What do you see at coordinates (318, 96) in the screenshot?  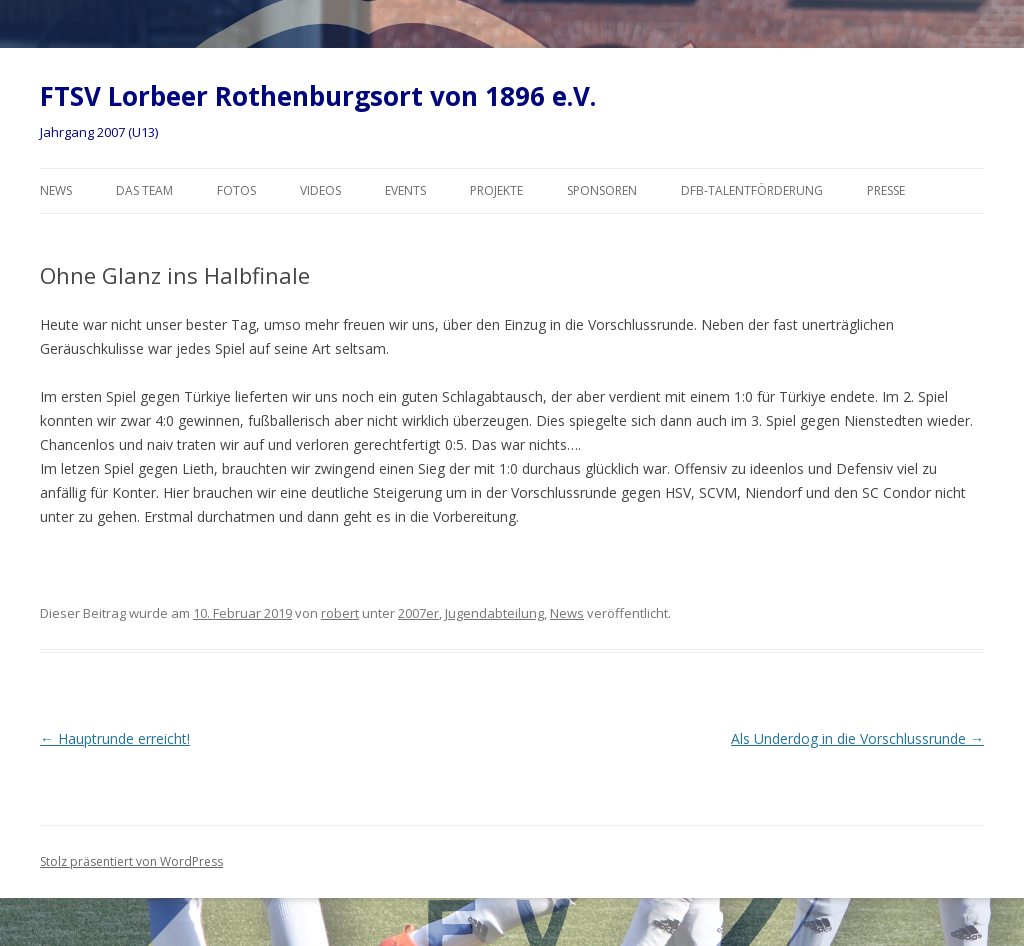 I see `FTSV Lorbeer Rothenburgsort von 1896 e.V.` at bounding box center [318, 96].